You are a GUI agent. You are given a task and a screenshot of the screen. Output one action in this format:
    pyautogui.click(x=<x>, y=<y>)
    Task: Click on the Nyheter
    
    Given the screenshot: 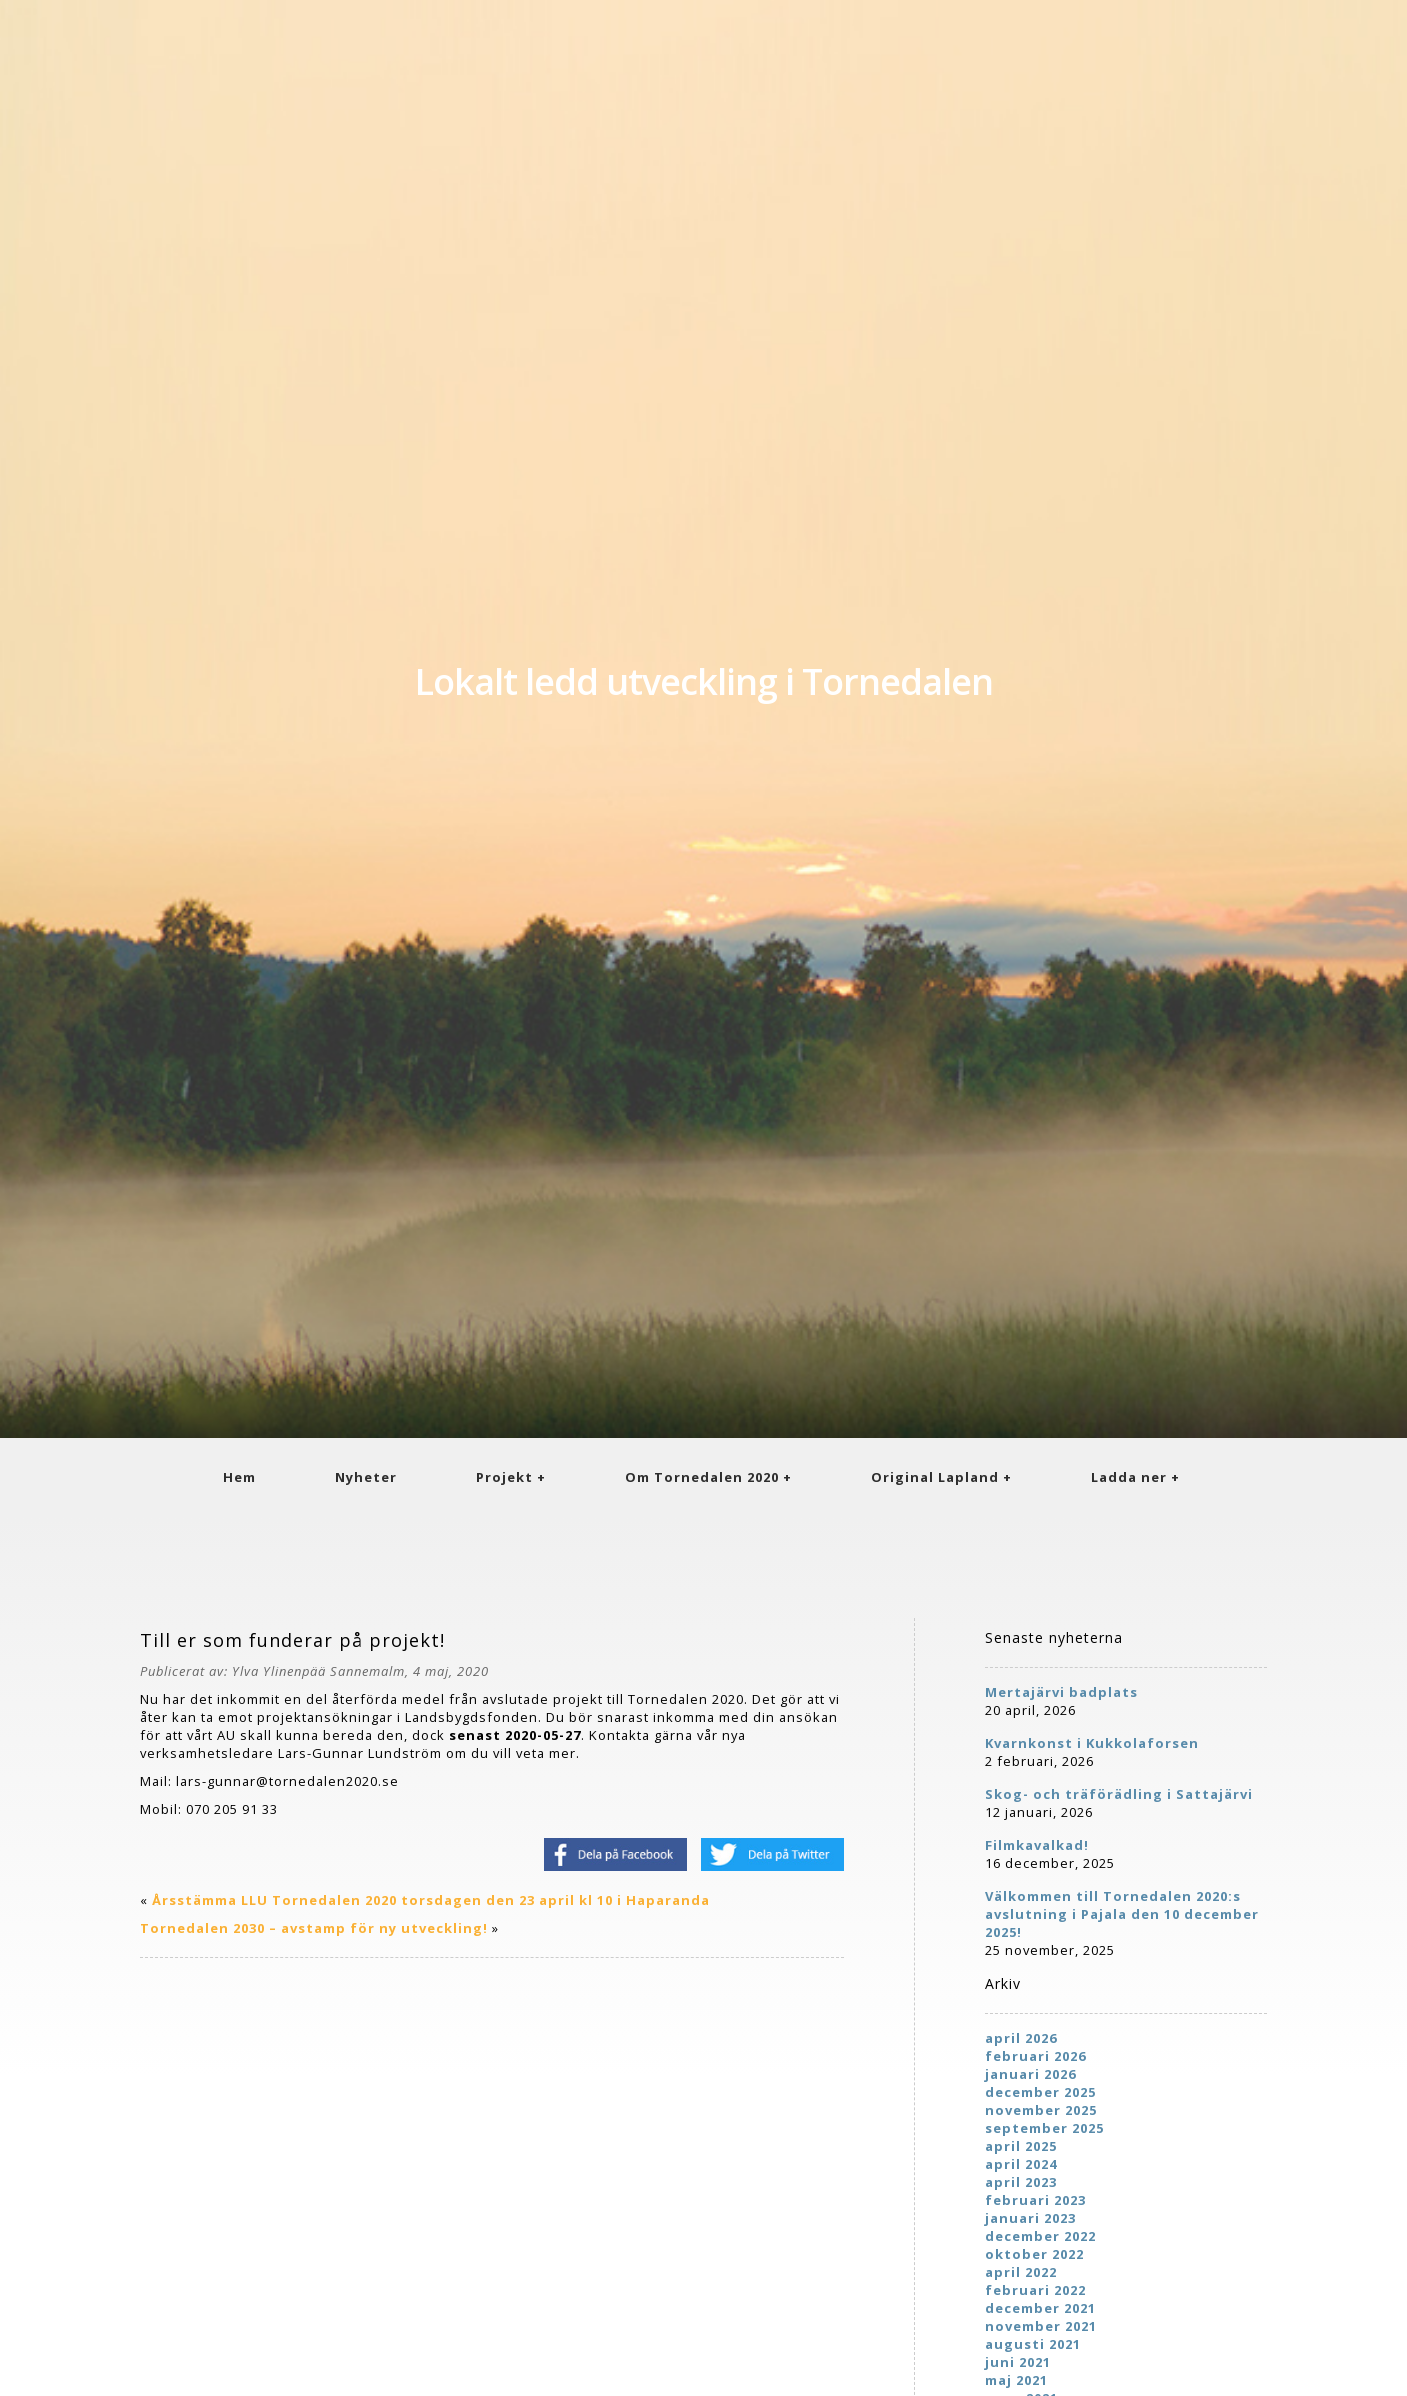 What is the action you would take?
    pyautogui.click(x=366, y=1477)
    